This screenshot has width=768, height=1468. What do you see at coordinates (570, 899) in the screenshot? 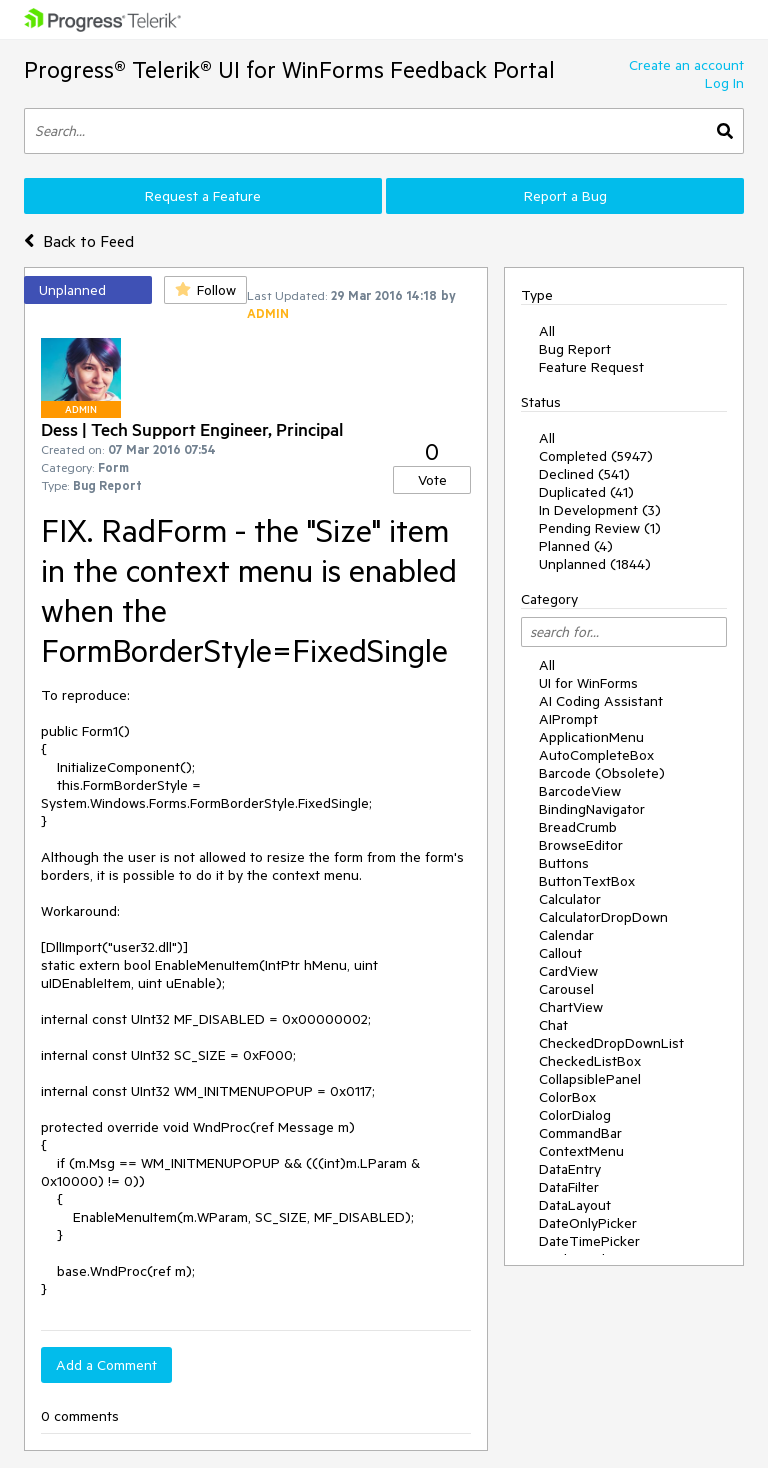
I see `Calculator` at bounding box center [570, 899].